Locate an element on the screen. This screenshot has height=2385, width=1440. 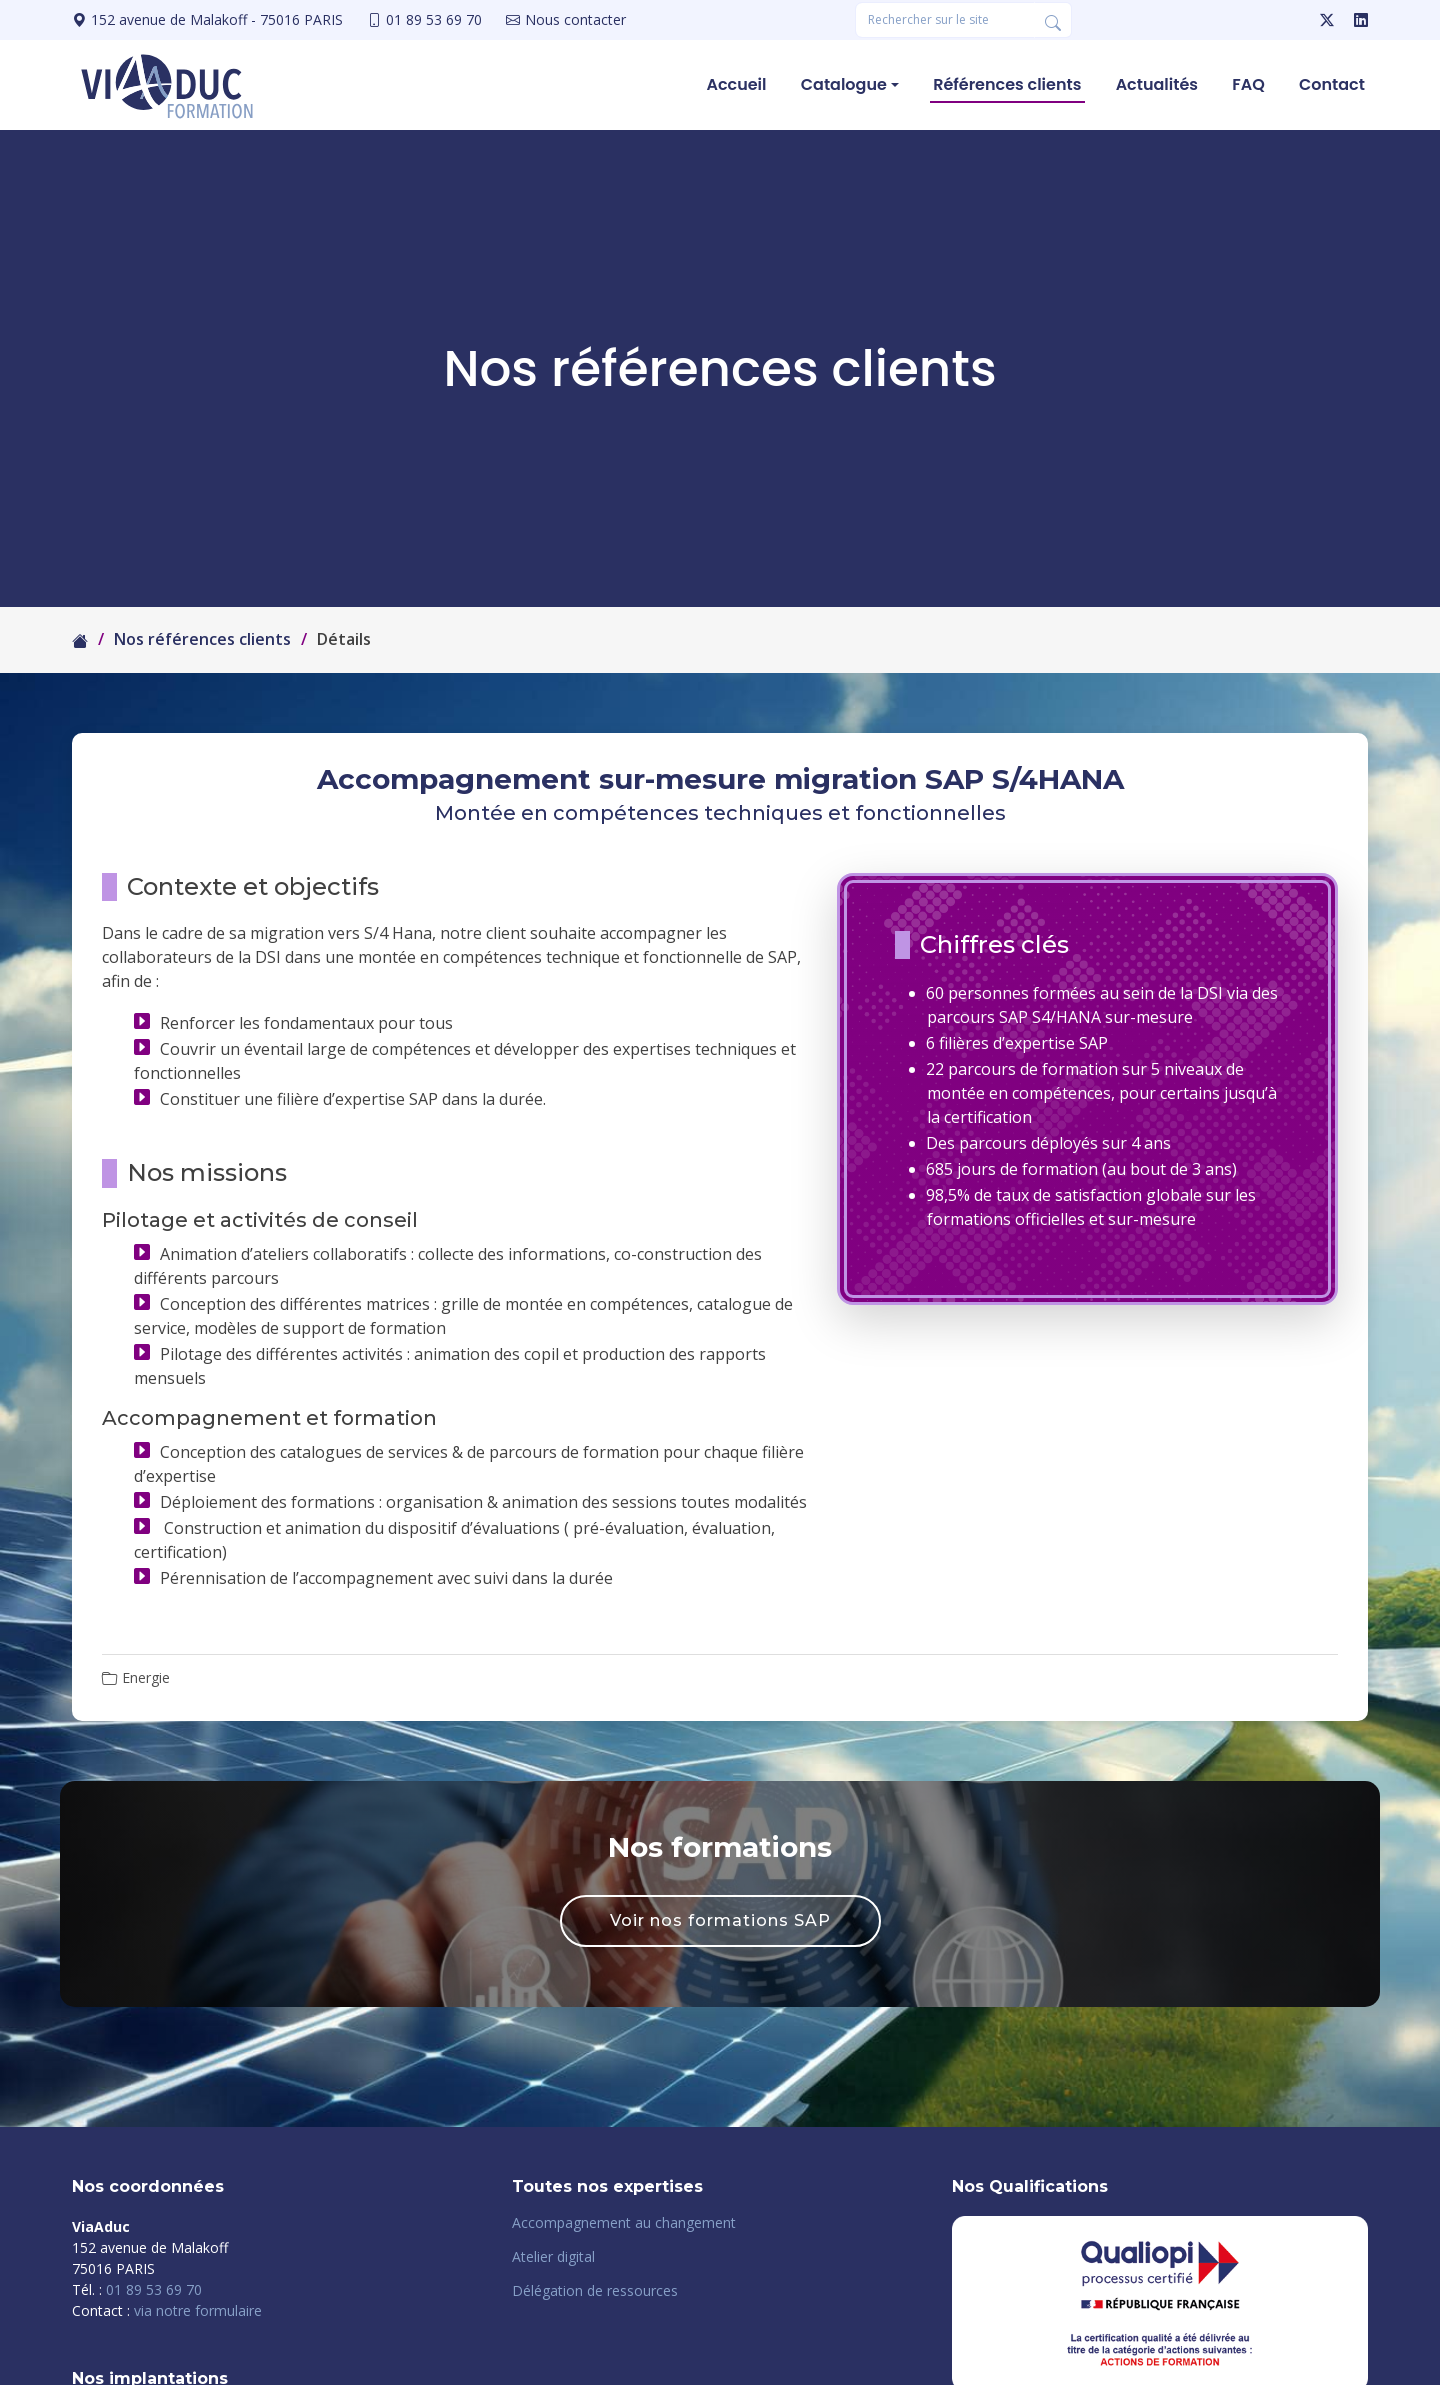
Accueil is located at coordinates (737, 84).